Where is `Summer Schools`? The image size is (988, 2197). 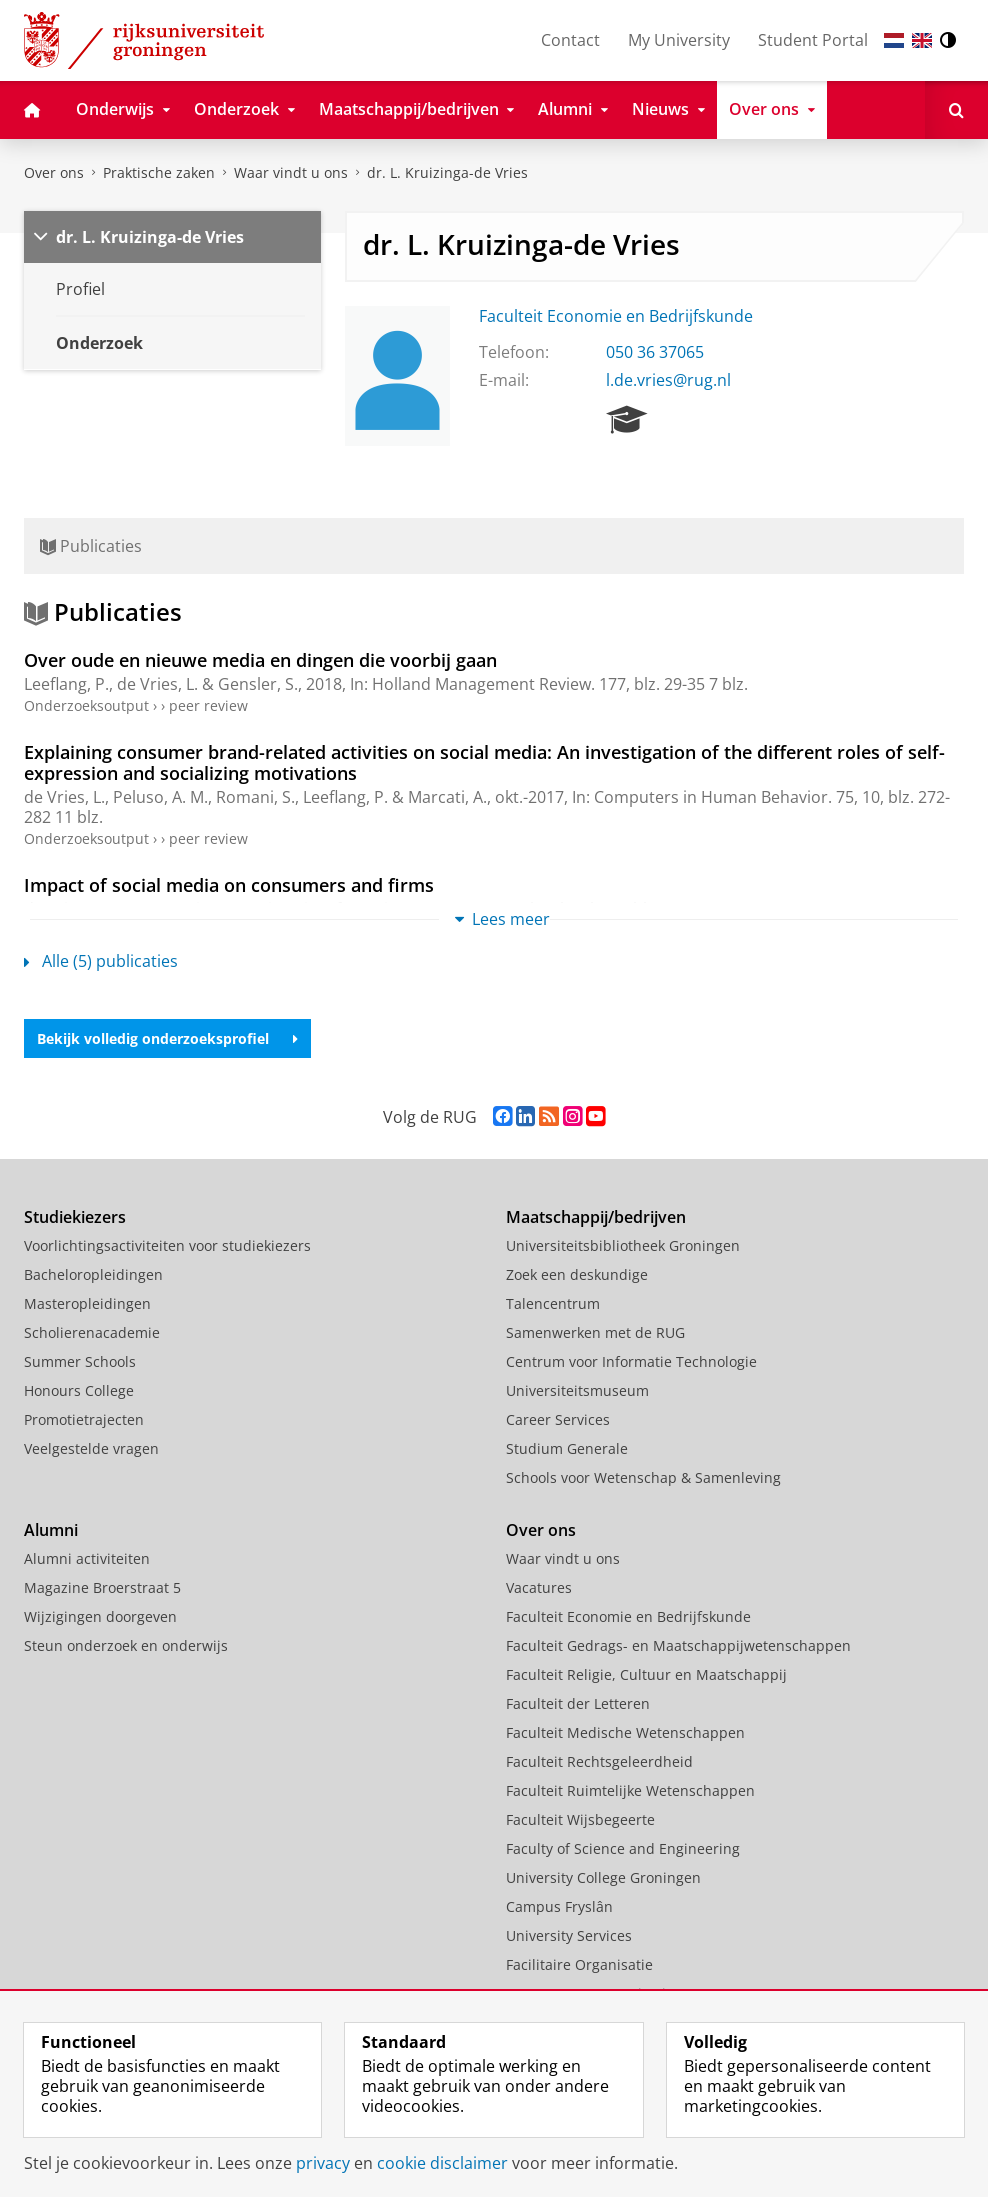 Summer Schools is located at coordinates (80, 1361).